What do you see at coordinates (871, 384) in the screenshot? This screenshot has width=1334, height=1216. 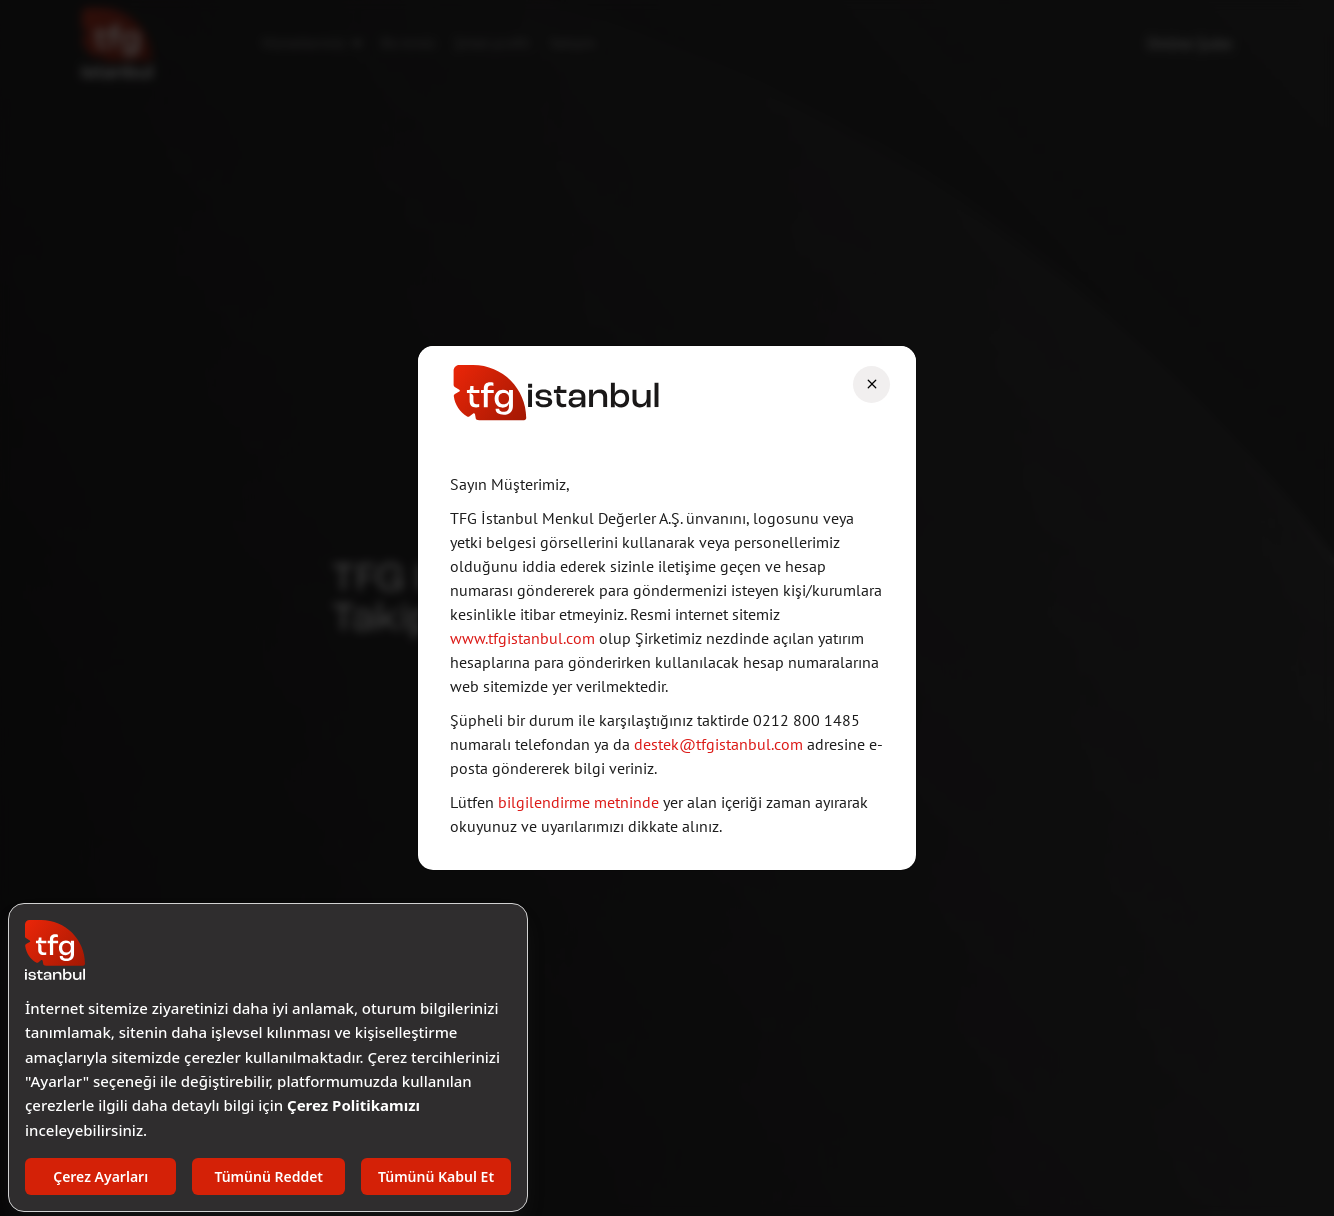 I see `[Close]` at bounding box center [871, 384].